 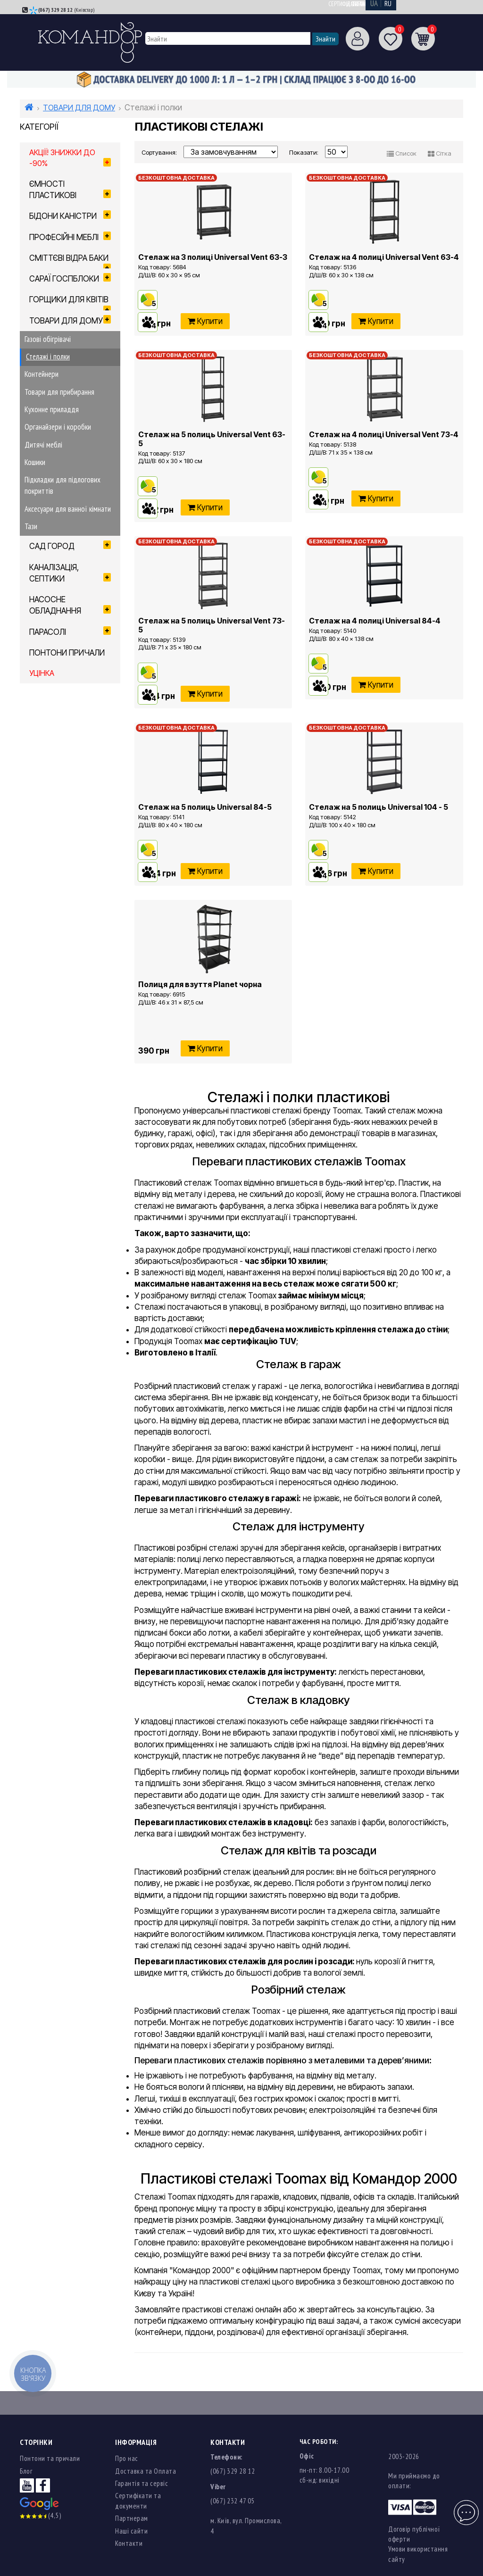 I want to click on Кухонне приладдя, so click(x=52, y=409).